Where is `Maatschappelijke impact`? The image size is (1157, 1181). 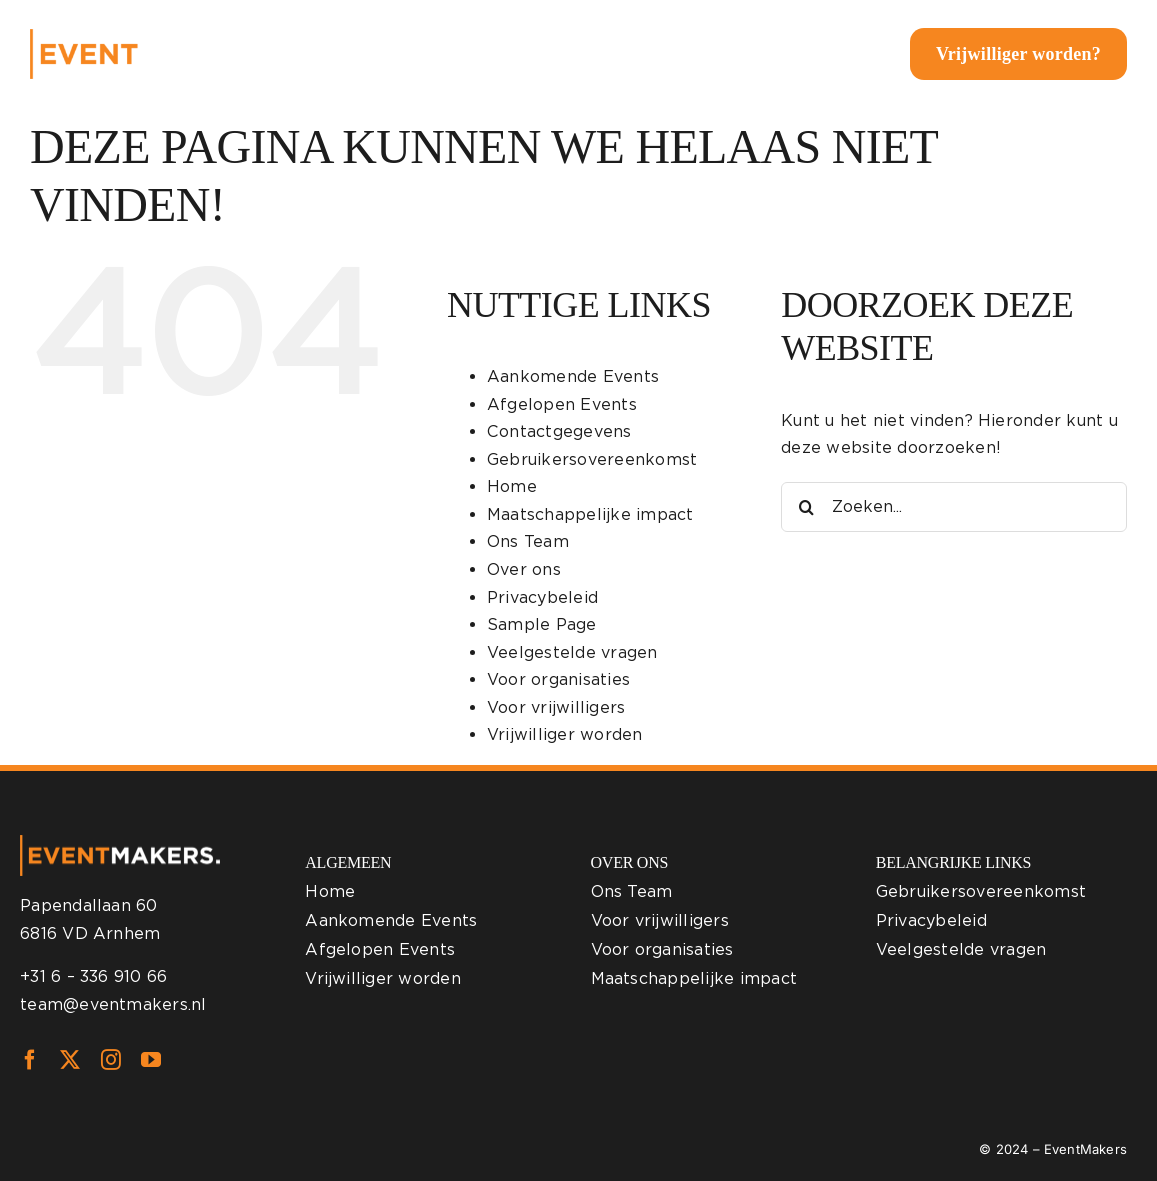 Maatschappelijke impact is located at coordinates (590, 514).